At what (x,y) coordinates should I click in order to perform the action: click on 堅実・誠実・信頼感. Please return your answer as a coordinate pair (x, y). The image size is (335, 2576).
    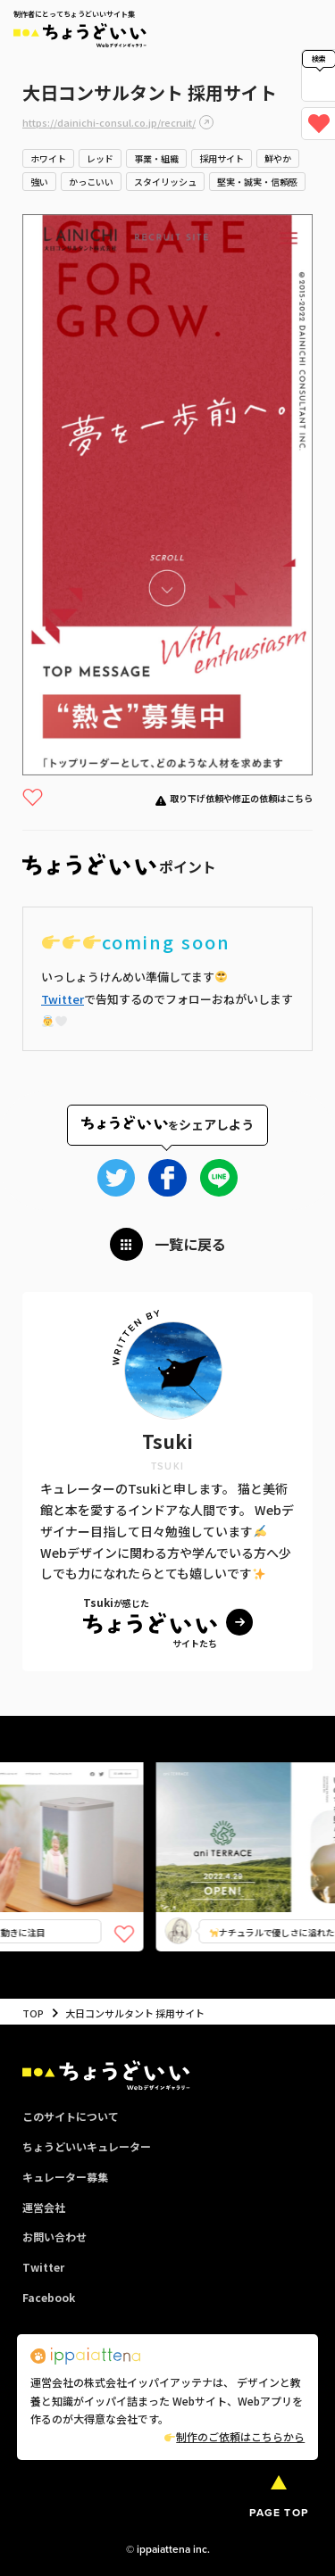
    Looking at the image, I should click on (257, 181).